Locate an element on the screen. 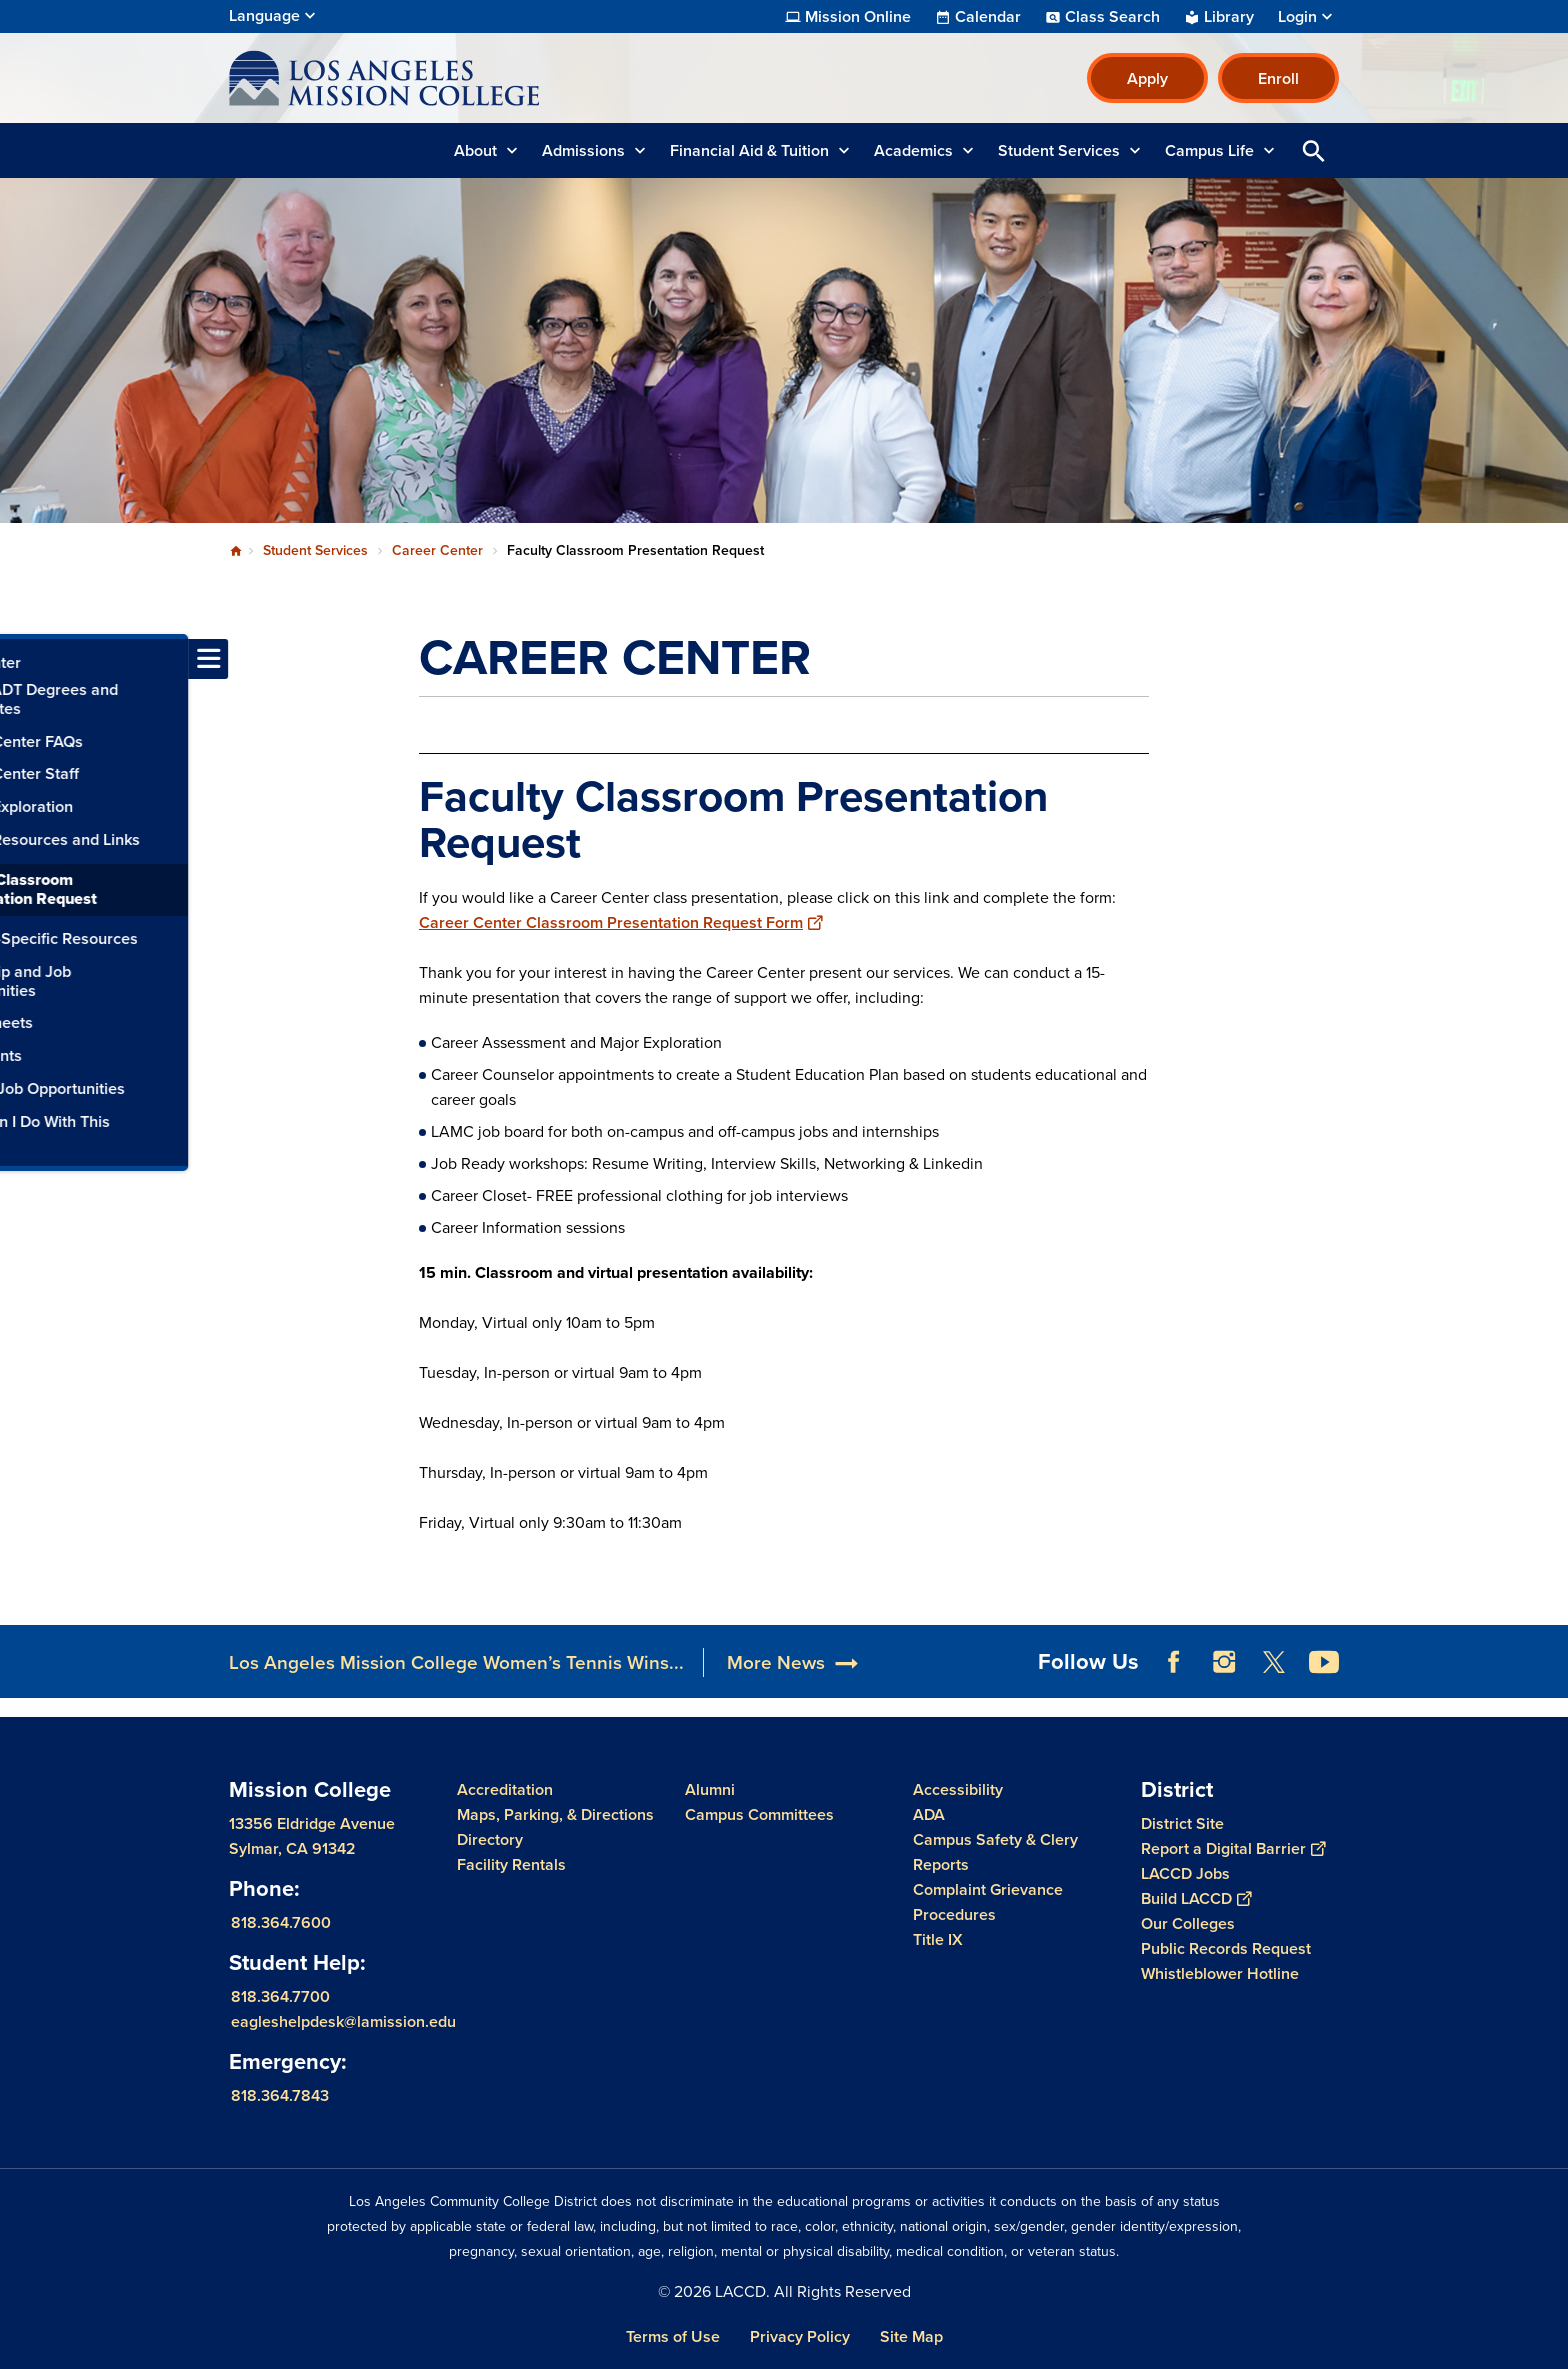 The height and width of the screenshot is (2369, 1568). LACCD Jobs is located at coordinates (1185, 1873).